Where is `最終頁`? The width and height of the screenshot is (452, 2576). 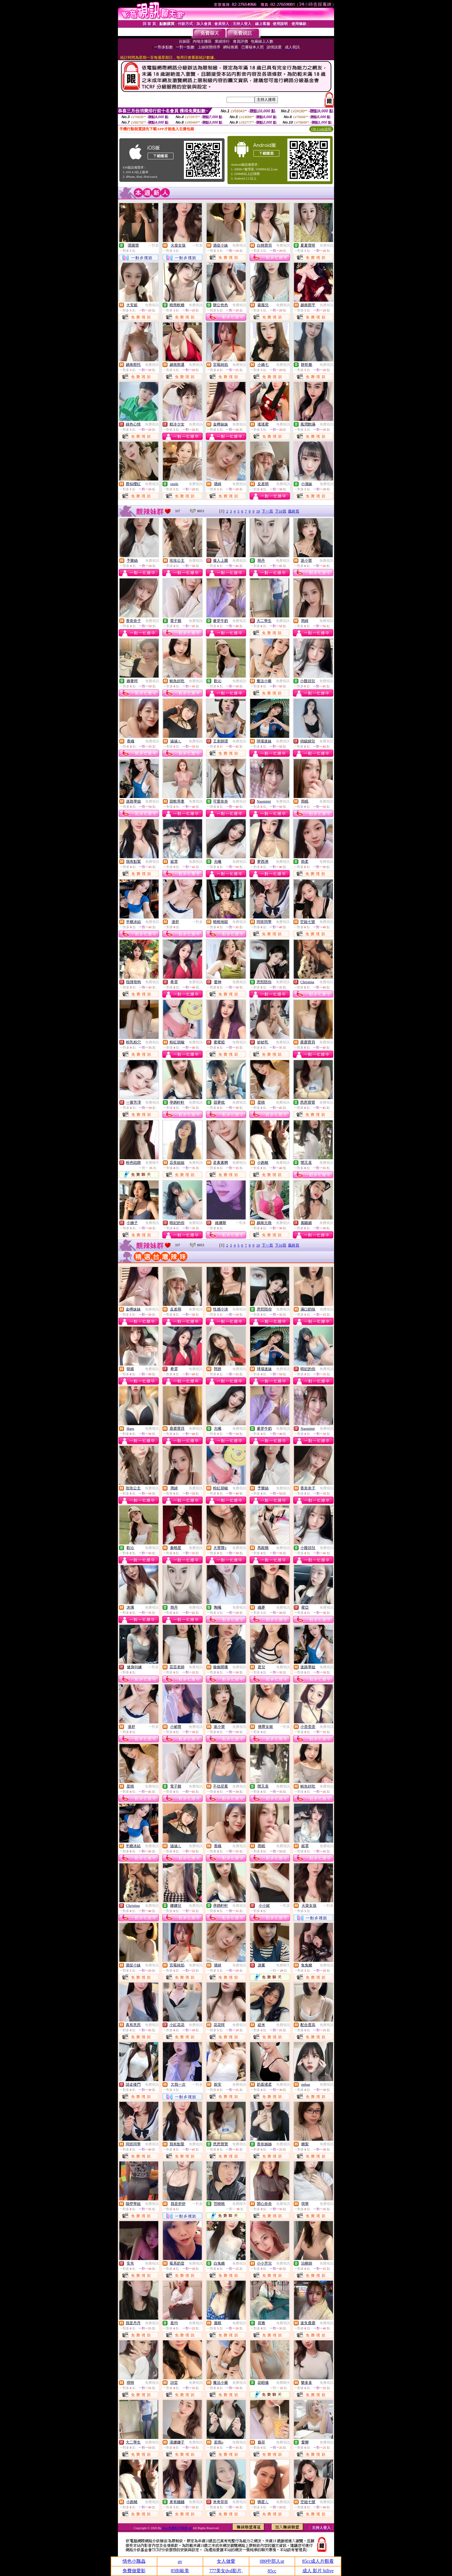
最終頁 is located at coordinates (293, 511).